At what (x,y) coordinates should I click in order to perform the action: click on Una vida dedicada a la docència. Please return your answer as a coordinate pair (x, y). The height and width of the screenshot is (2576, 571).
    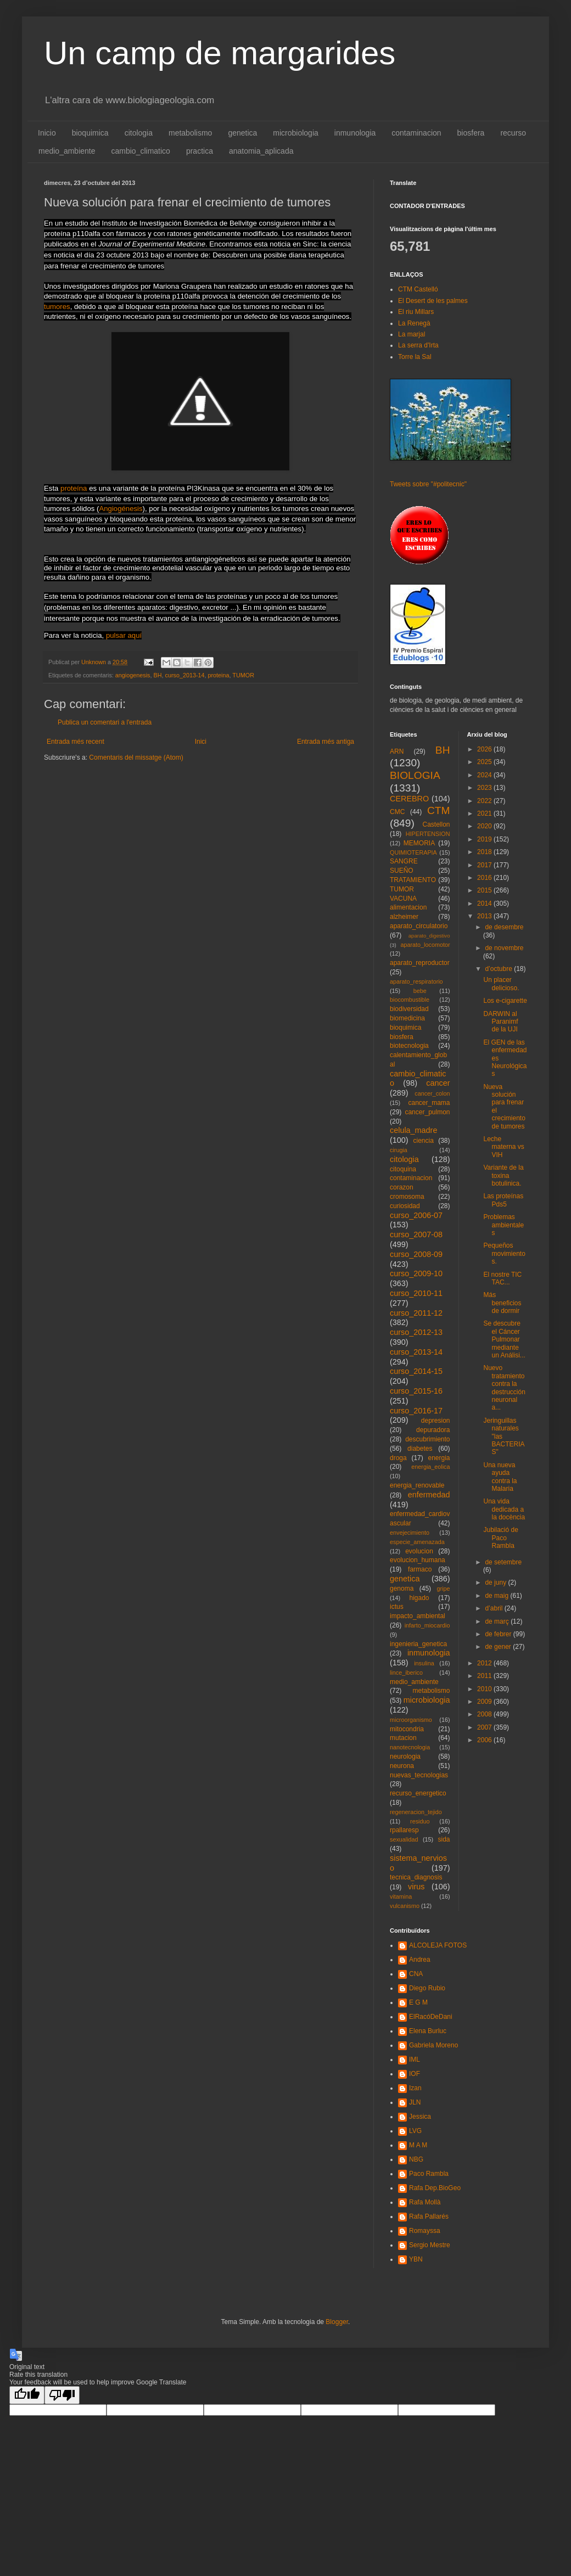
    Looking at the image, I should click on (504, 1509).